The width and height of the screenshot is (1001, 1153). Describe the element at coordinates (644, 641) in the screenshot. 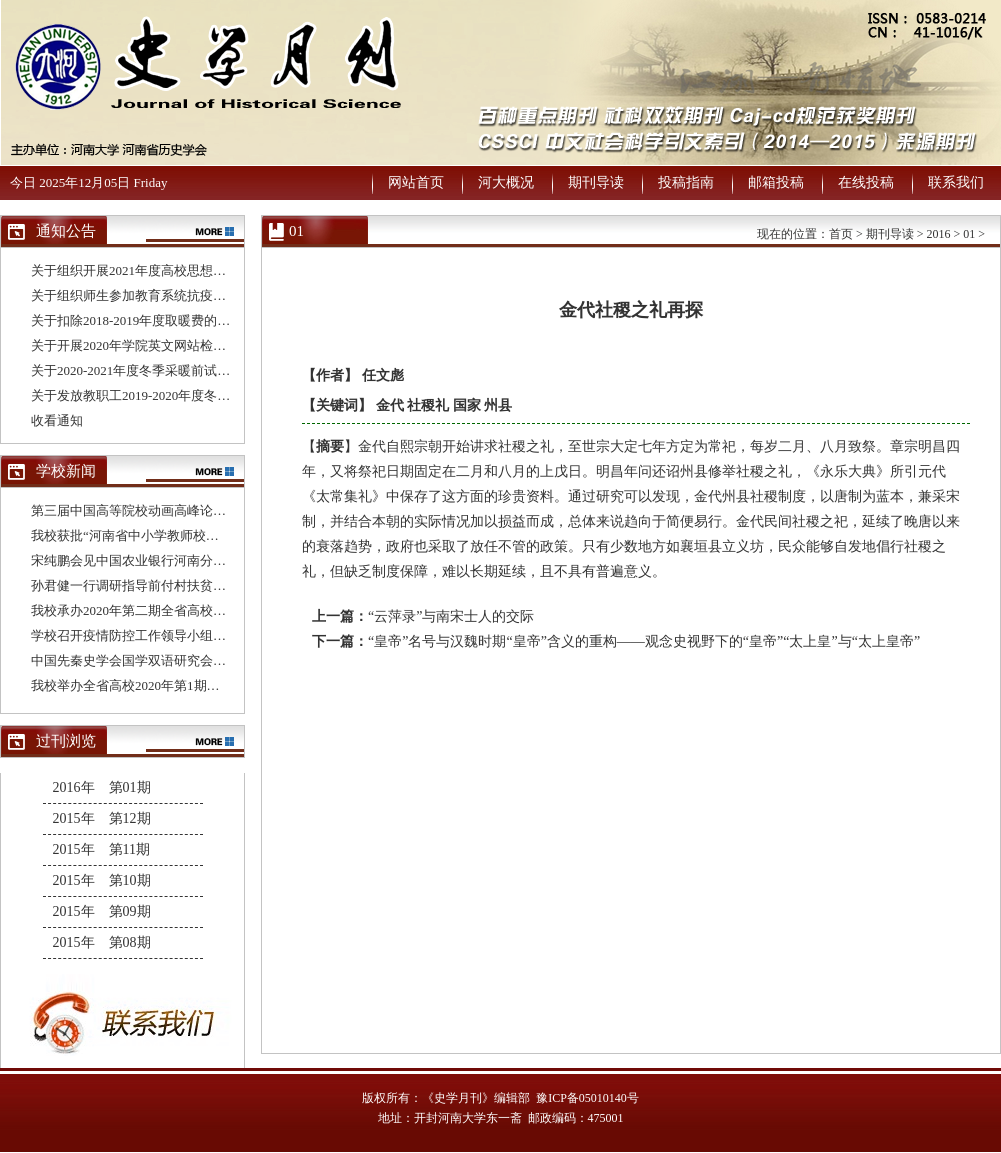

I see `“皇帝”名号与汉魏时期“皇帝”含义的重构——观念史视野下的“皇帝”“太上皇”与“太上皇帝”` at that location.